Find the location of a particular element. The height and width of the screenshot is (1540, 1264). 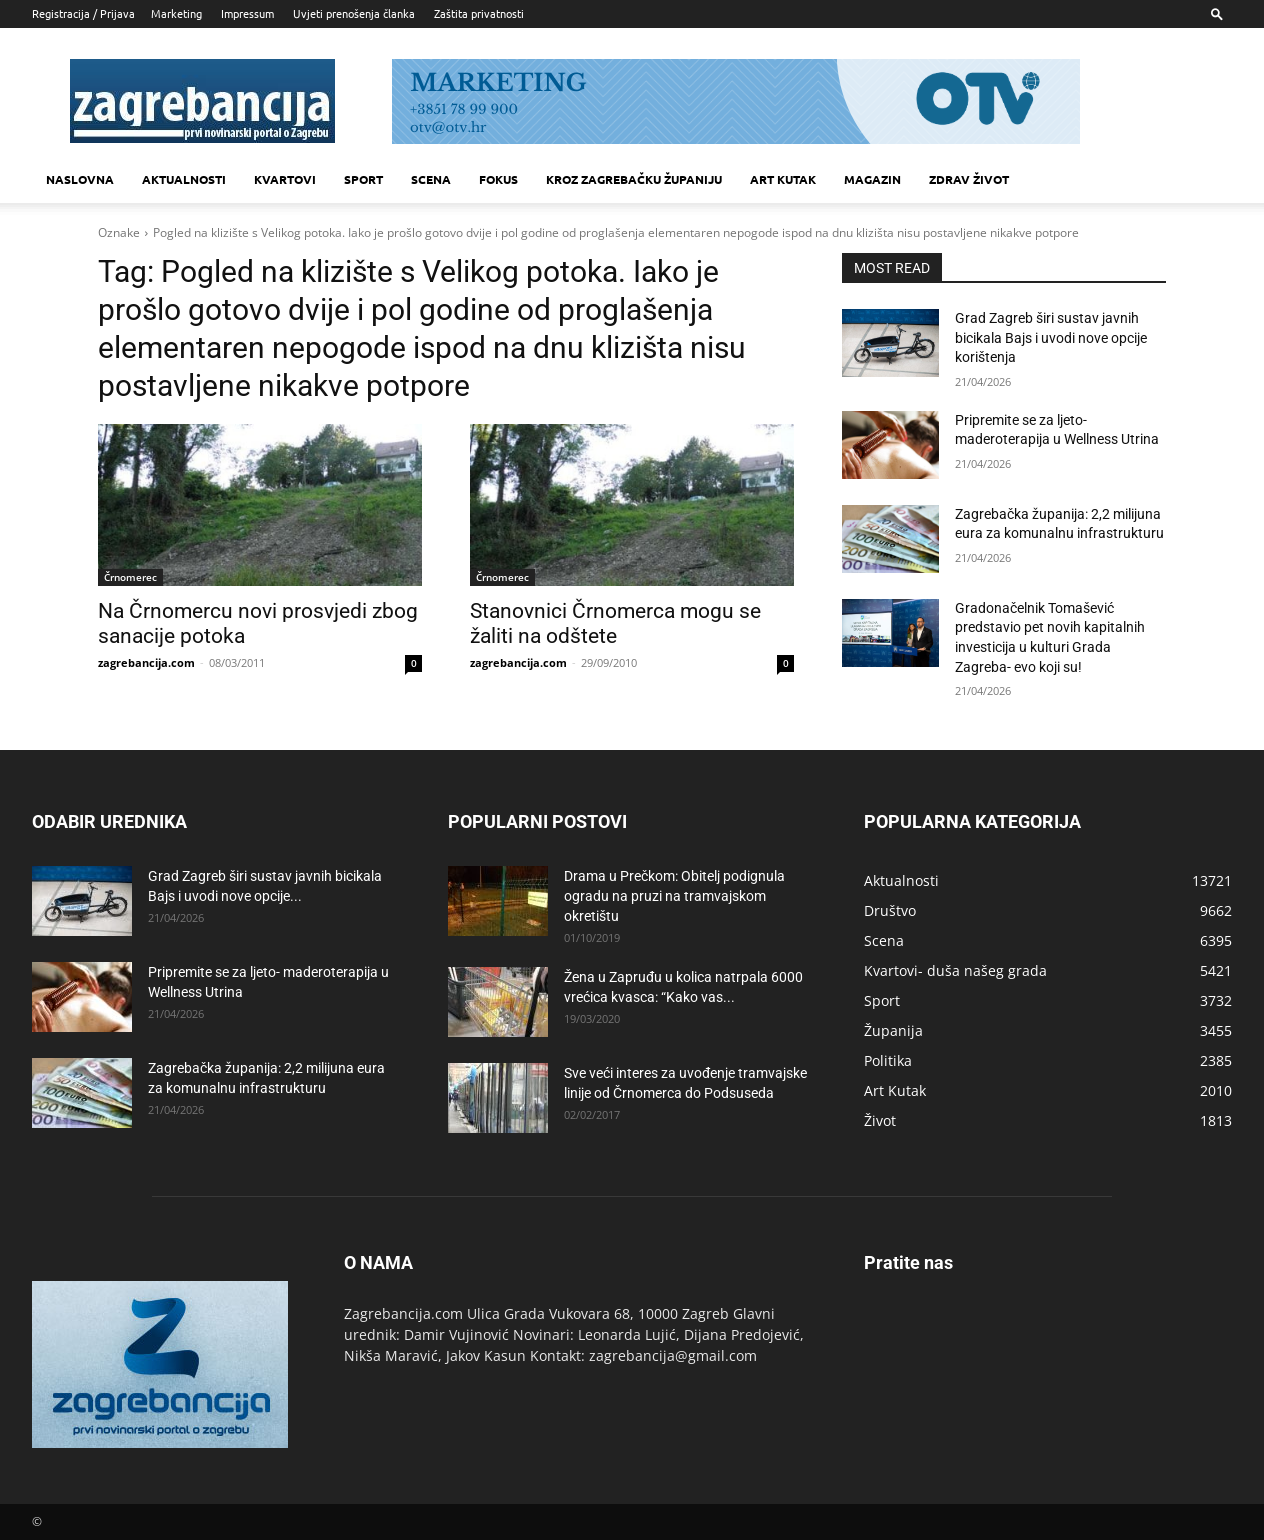

KROZ ZAGREBAČKU ŽUPANIJU is located at coordinates (634, 179).